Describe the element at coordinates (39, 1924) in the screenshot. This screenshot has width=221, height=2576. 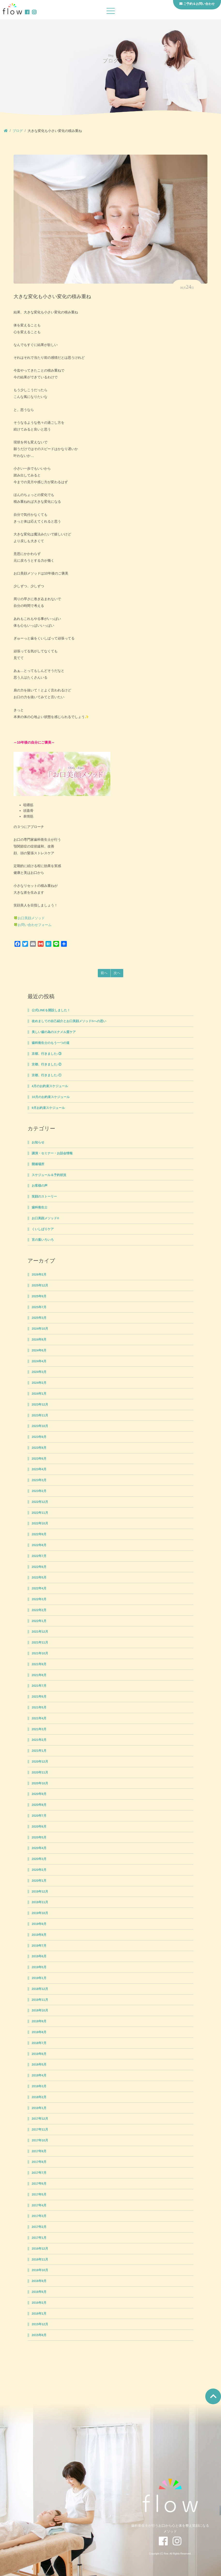
I see `2019年9月` at that location.